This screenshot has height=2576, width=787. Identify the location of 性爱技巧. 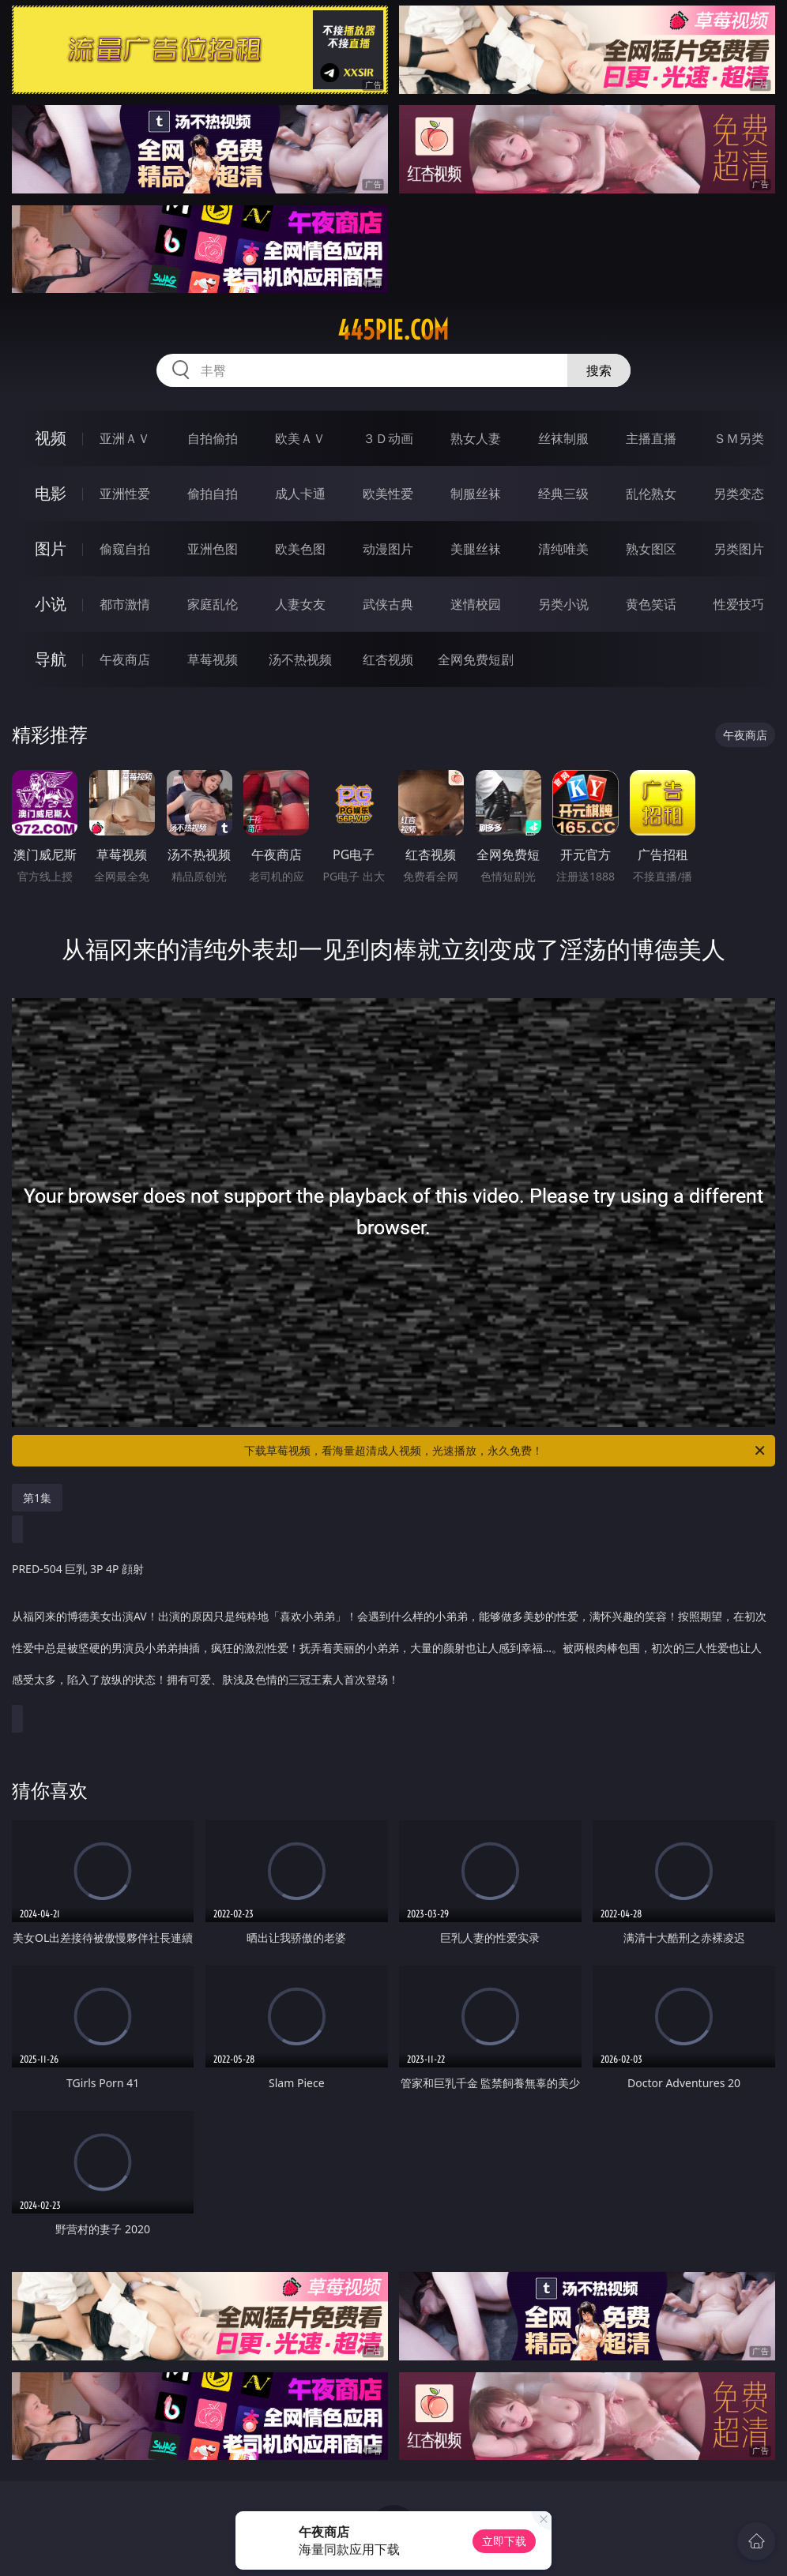
(739, 604).